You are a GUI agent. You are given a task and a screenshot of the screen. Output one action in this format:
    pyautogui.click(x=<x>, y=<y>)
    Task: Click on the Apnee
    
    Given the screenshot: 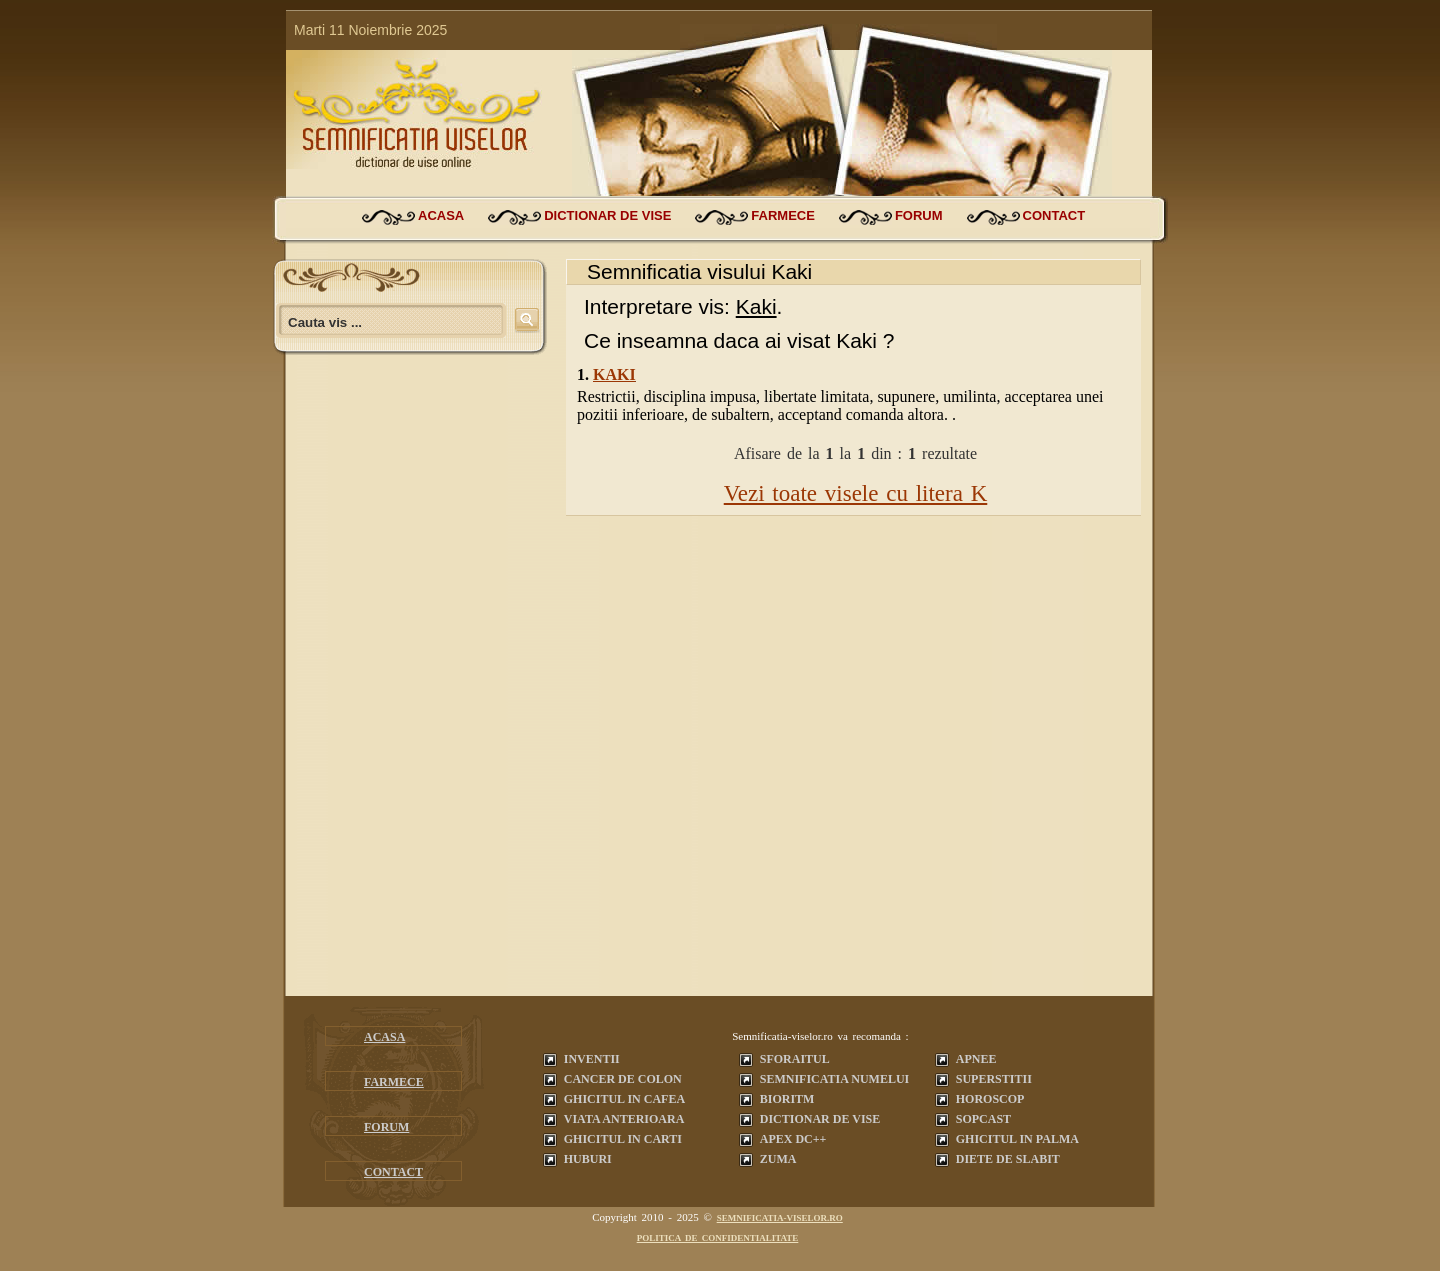 What is the action you would take?
    pyautogui.click(x=976, y=1059)
    